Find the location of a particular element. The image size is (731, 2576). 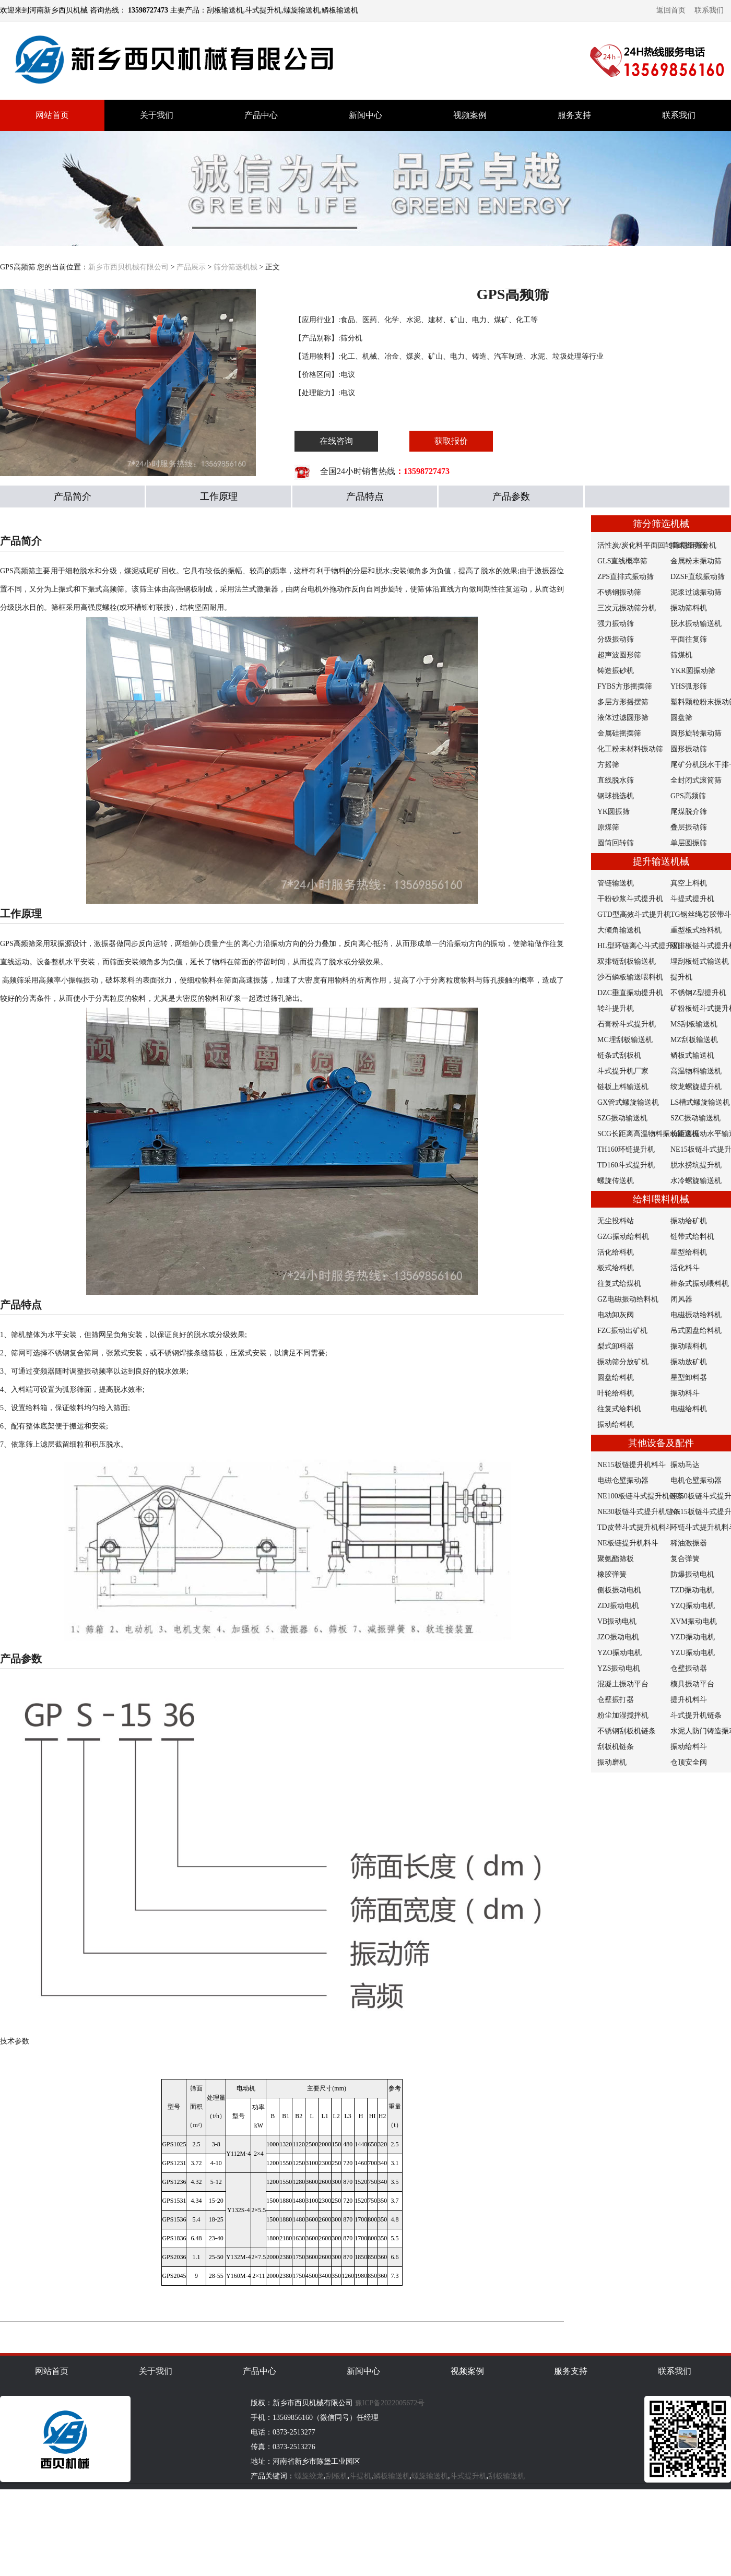

聚氨酯筛板 is located at coordinates (615, 1559).